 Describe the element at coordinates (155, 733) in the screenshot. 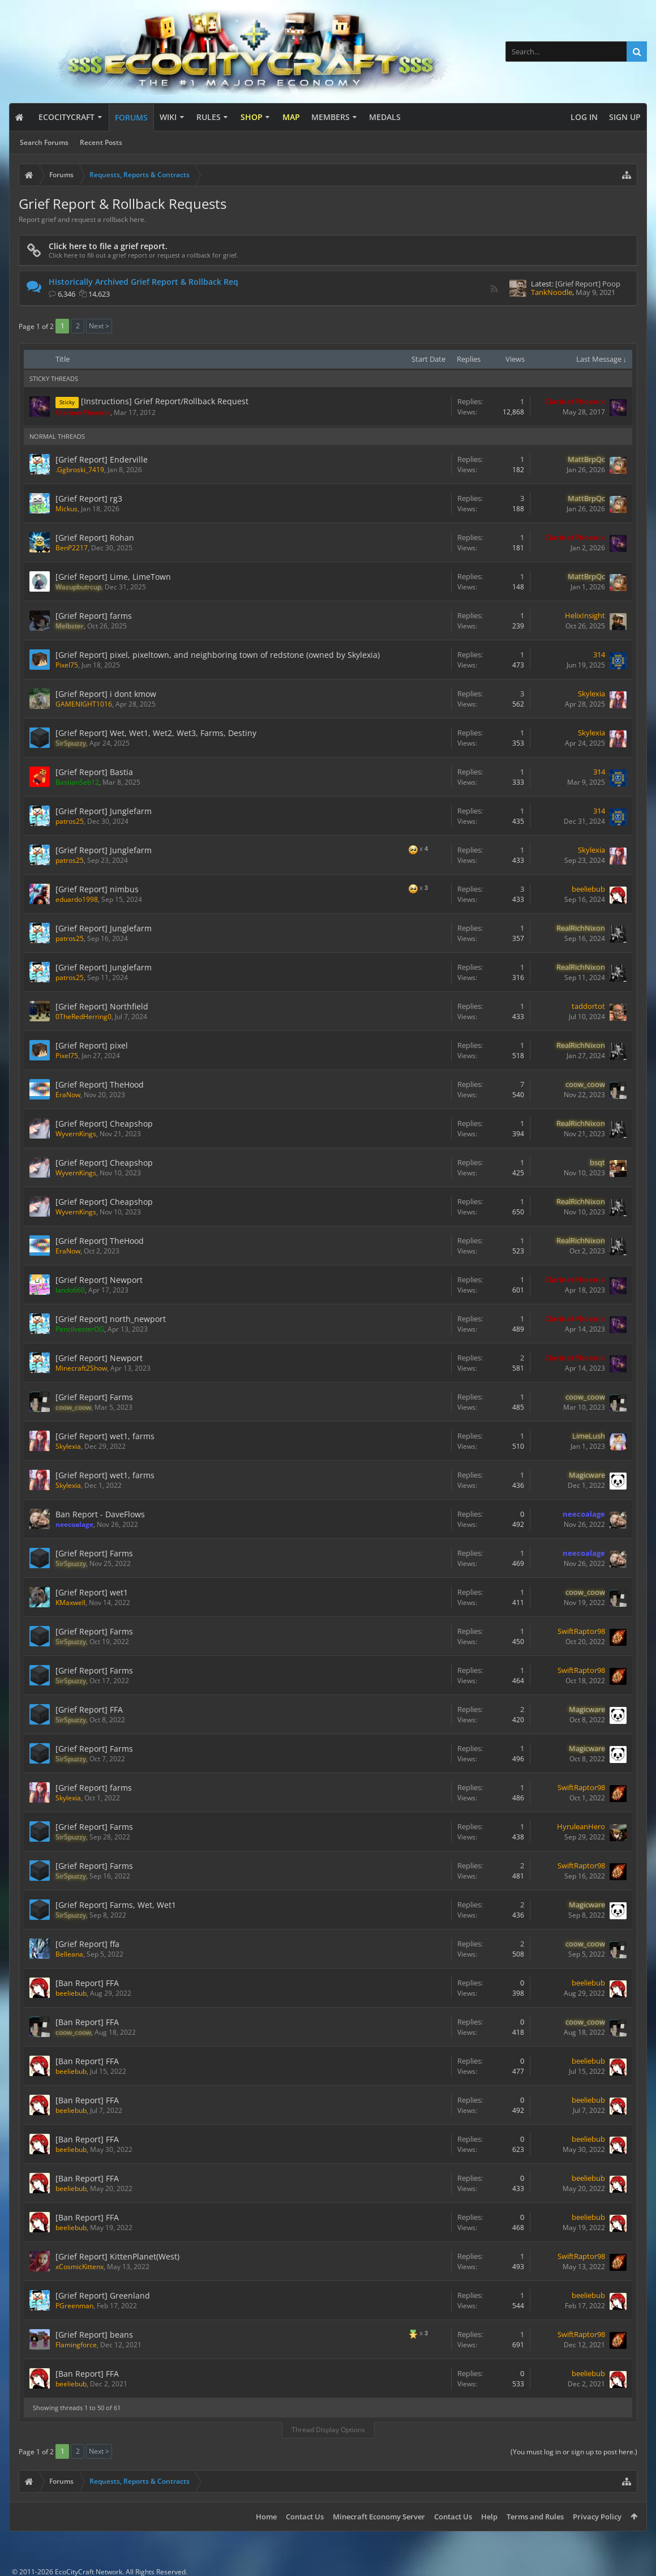

I see `[Grief Report] Wet, Wet1, Wet2, Wet3, Farms, Destiny` at that location.